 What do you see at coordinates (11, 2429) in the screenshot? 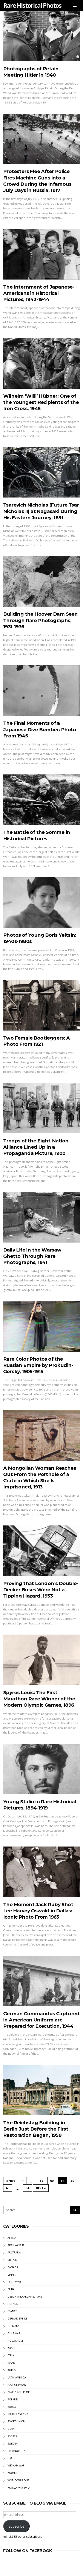
I see `Spain` at bounding box center [11, 2429].